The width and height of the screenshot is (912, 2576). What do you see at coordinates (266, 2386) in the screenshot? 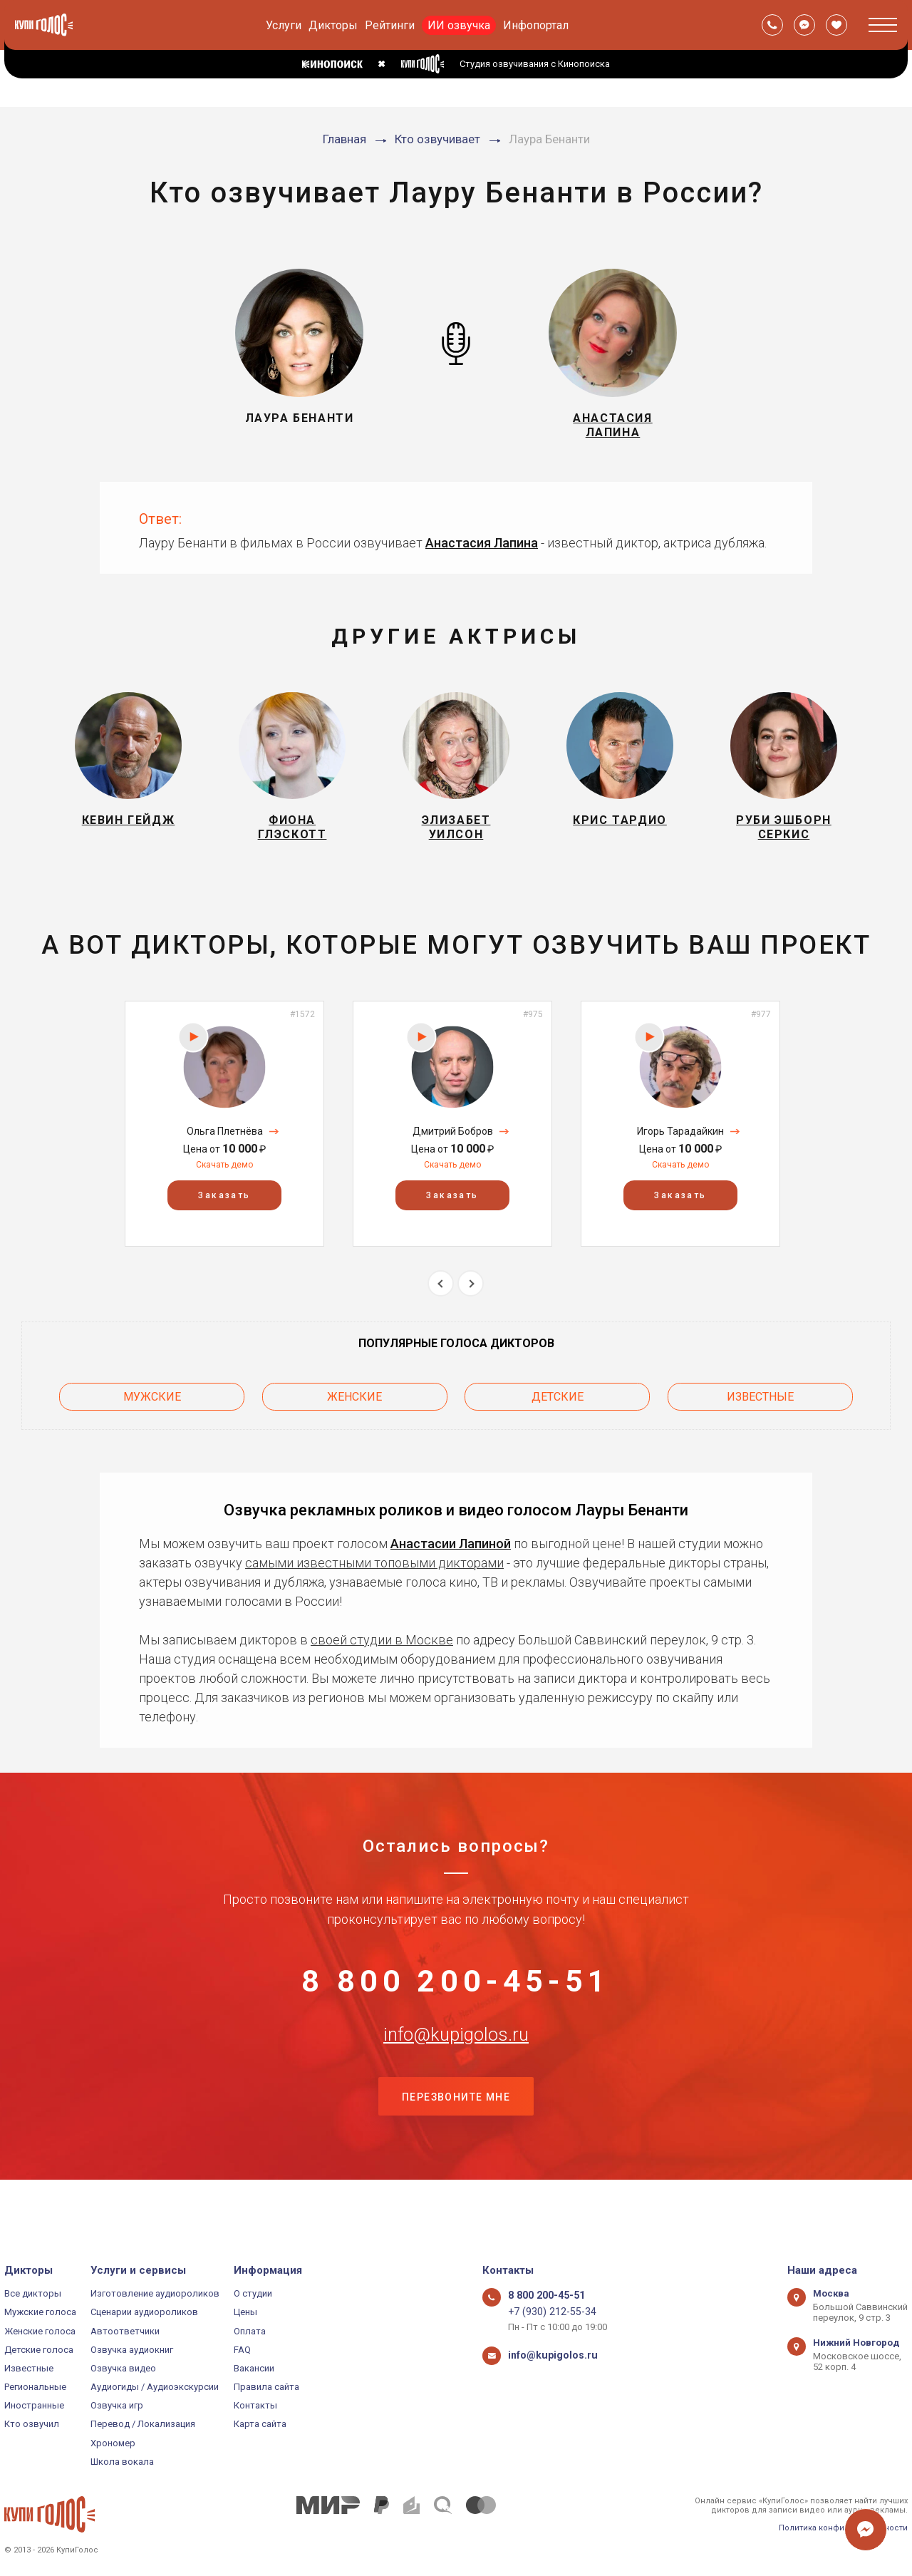
I see `Правила сайта` at bounding box center [266, 2386].